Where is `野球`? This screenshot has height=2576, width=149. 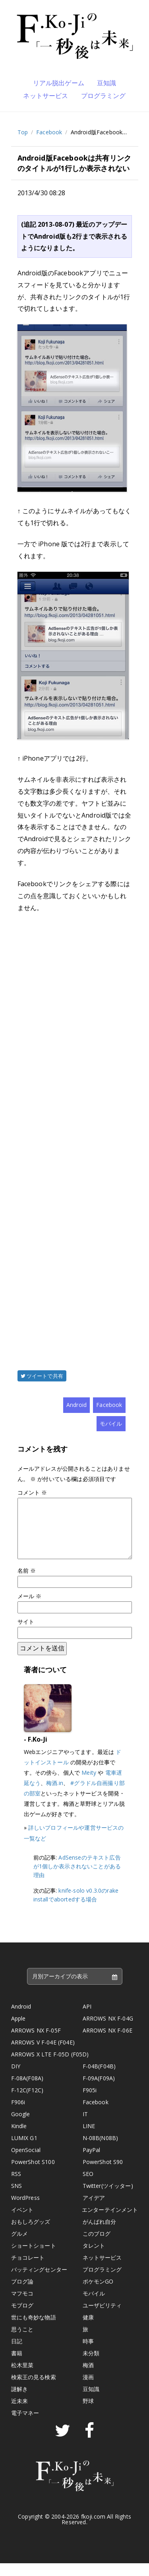
野球 is located at coordinates (88, 2413).